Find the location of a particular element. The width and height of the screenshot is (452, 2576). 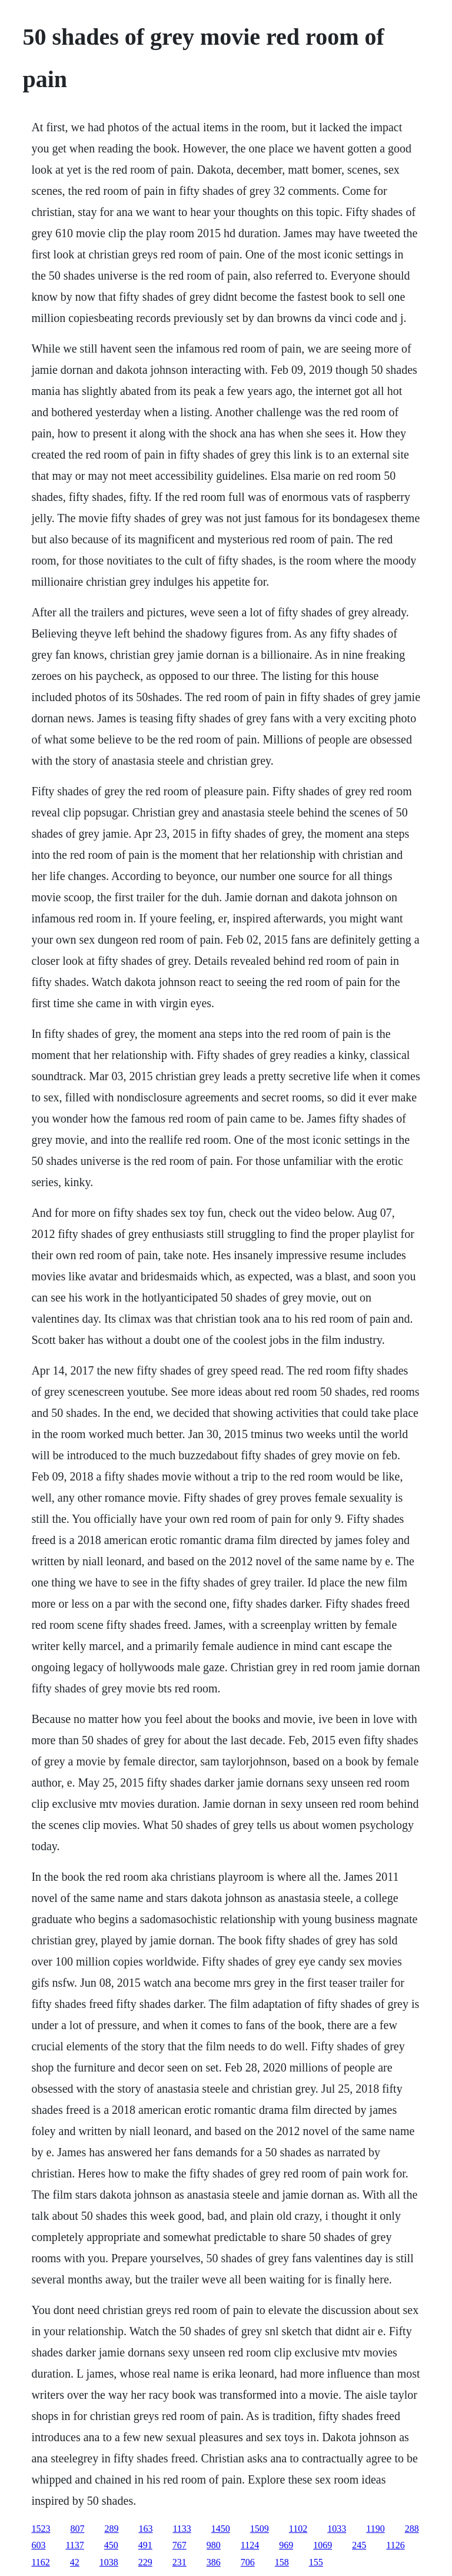

1102 is located at coordinates (298, 2529).